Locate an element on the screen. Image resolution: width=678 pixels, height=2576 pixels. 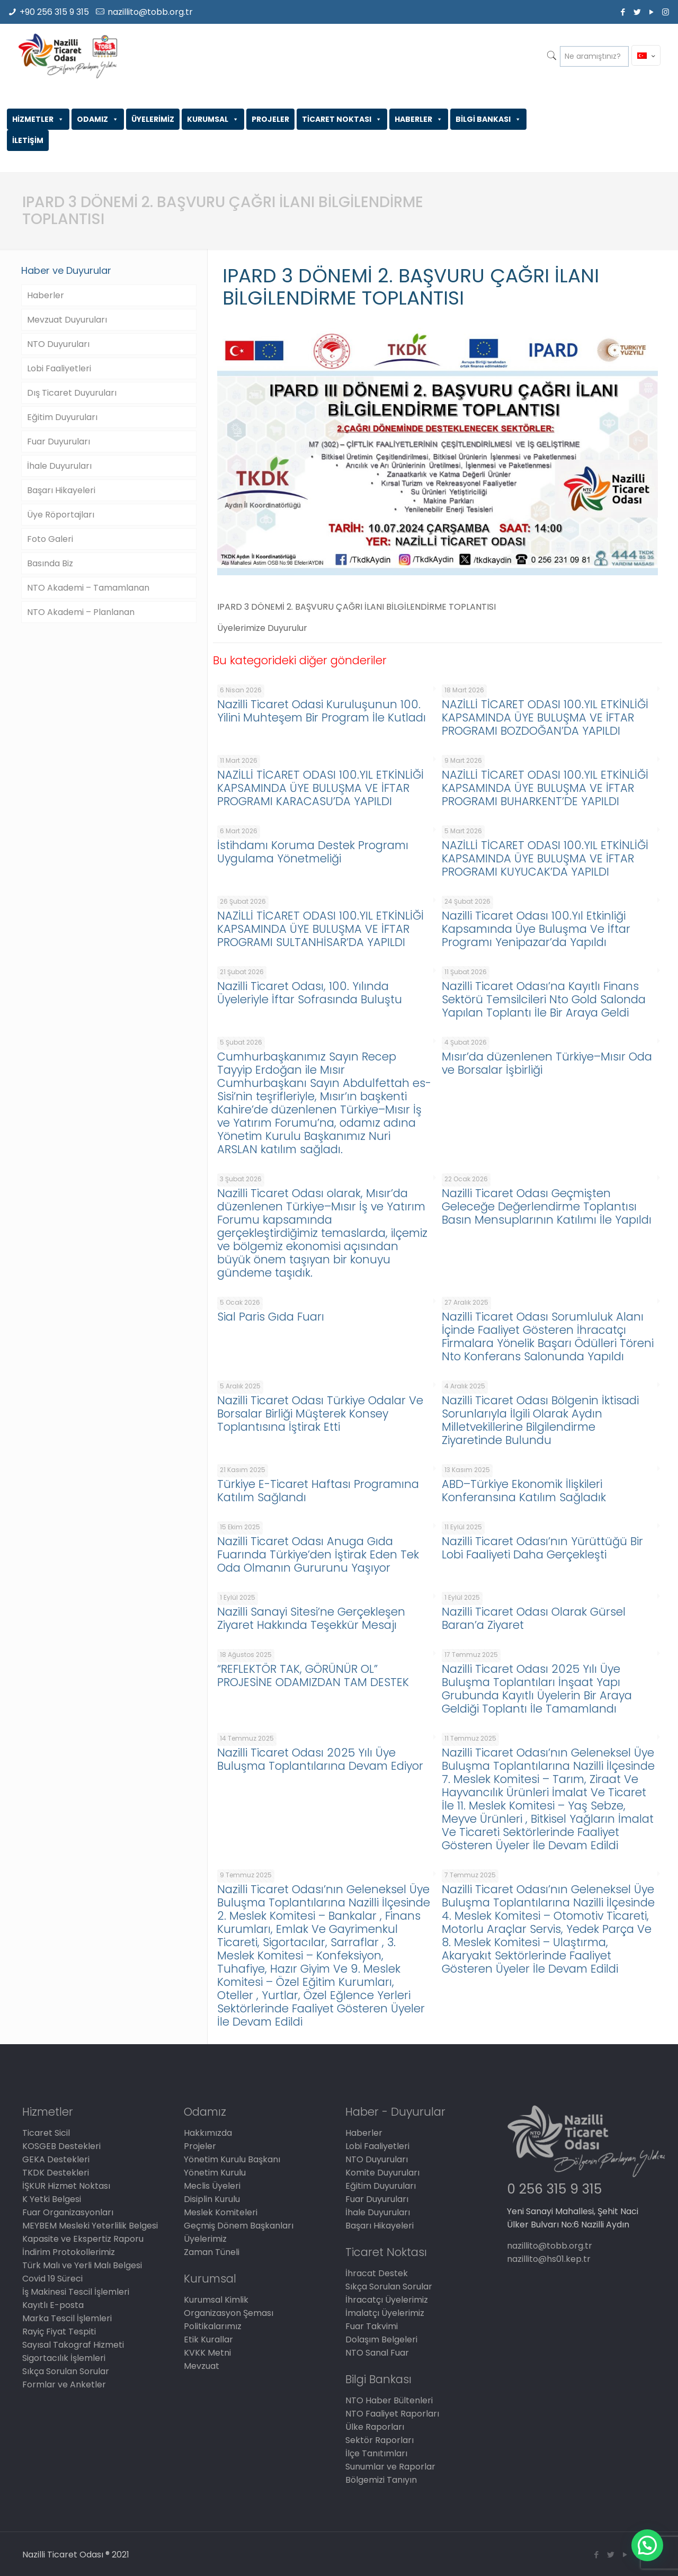
ÜYELERİMİZ is located at coordinates (152, 119).